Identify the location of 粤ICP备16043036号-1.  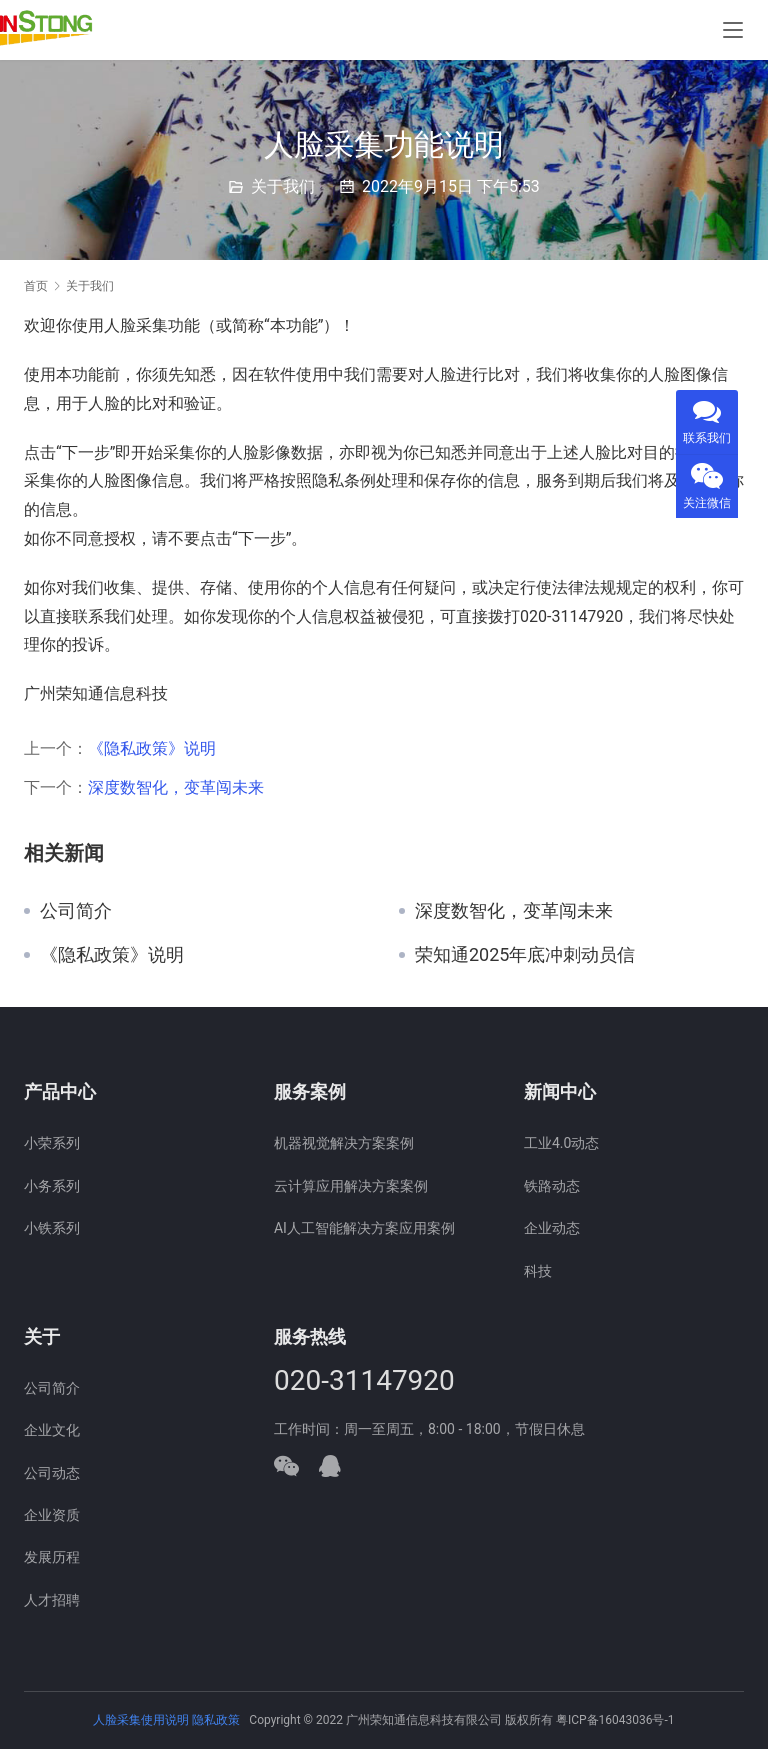
(615, 1720).